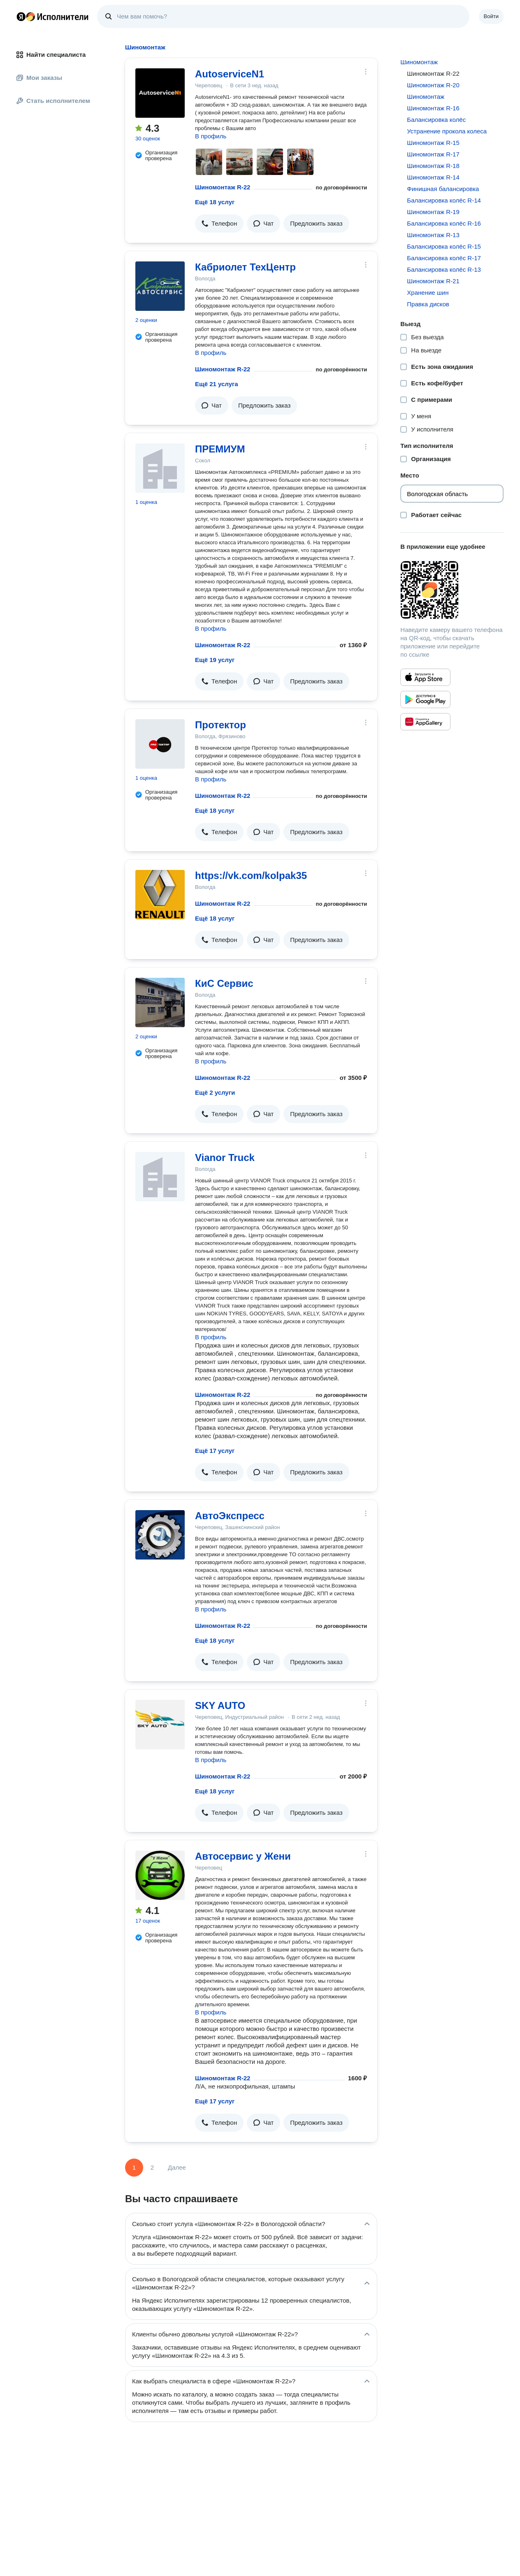  Describe the element at coordinates (425, 721) in the screenshot. I see `[Приложение Яндекс Исполнители в Huawei AppGallery]` at that location.